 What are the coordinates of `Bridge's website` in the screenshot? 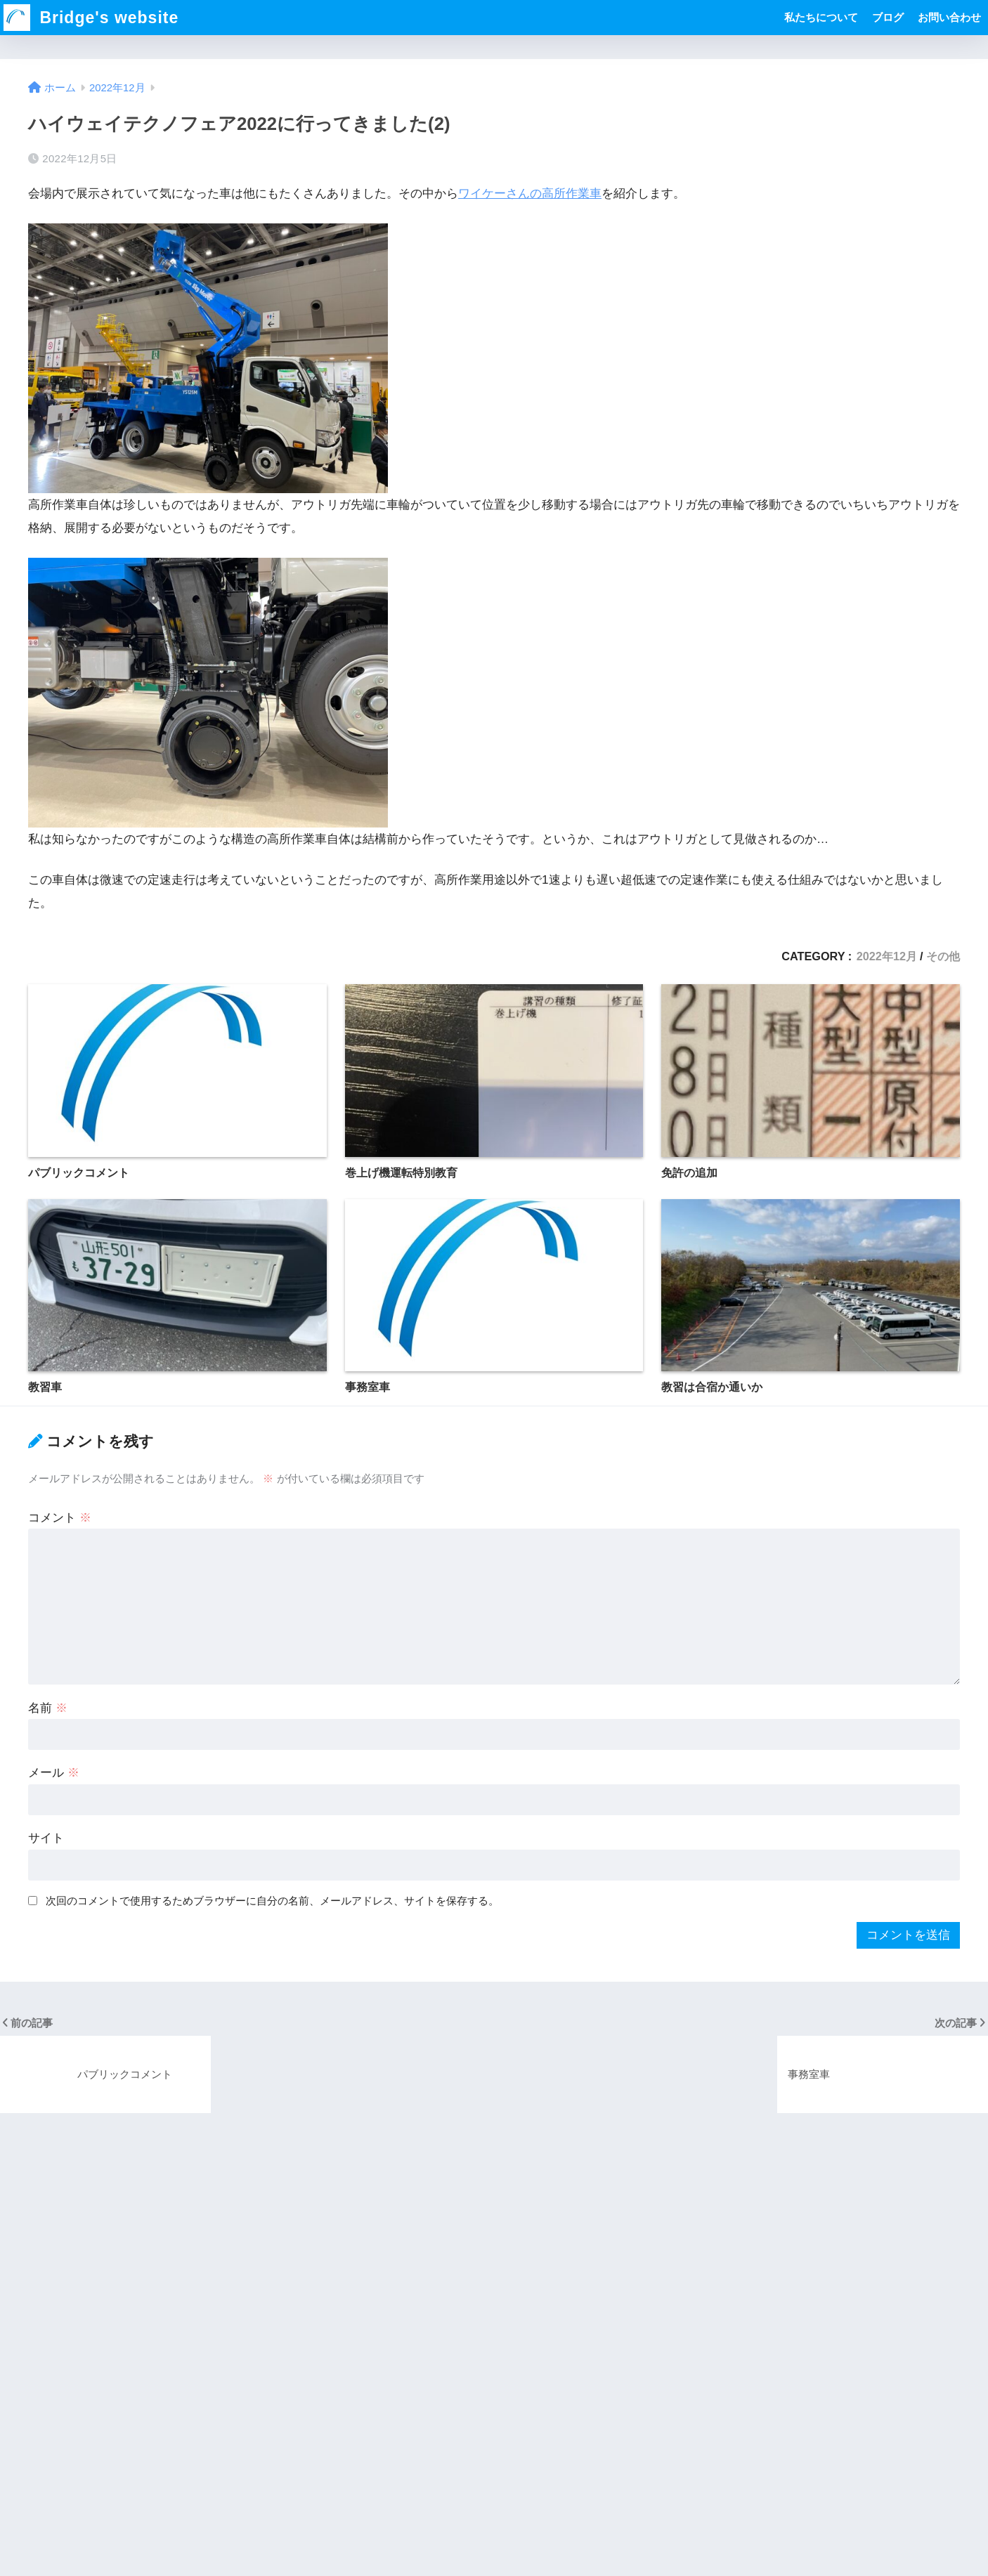 It's located at (91, 17).